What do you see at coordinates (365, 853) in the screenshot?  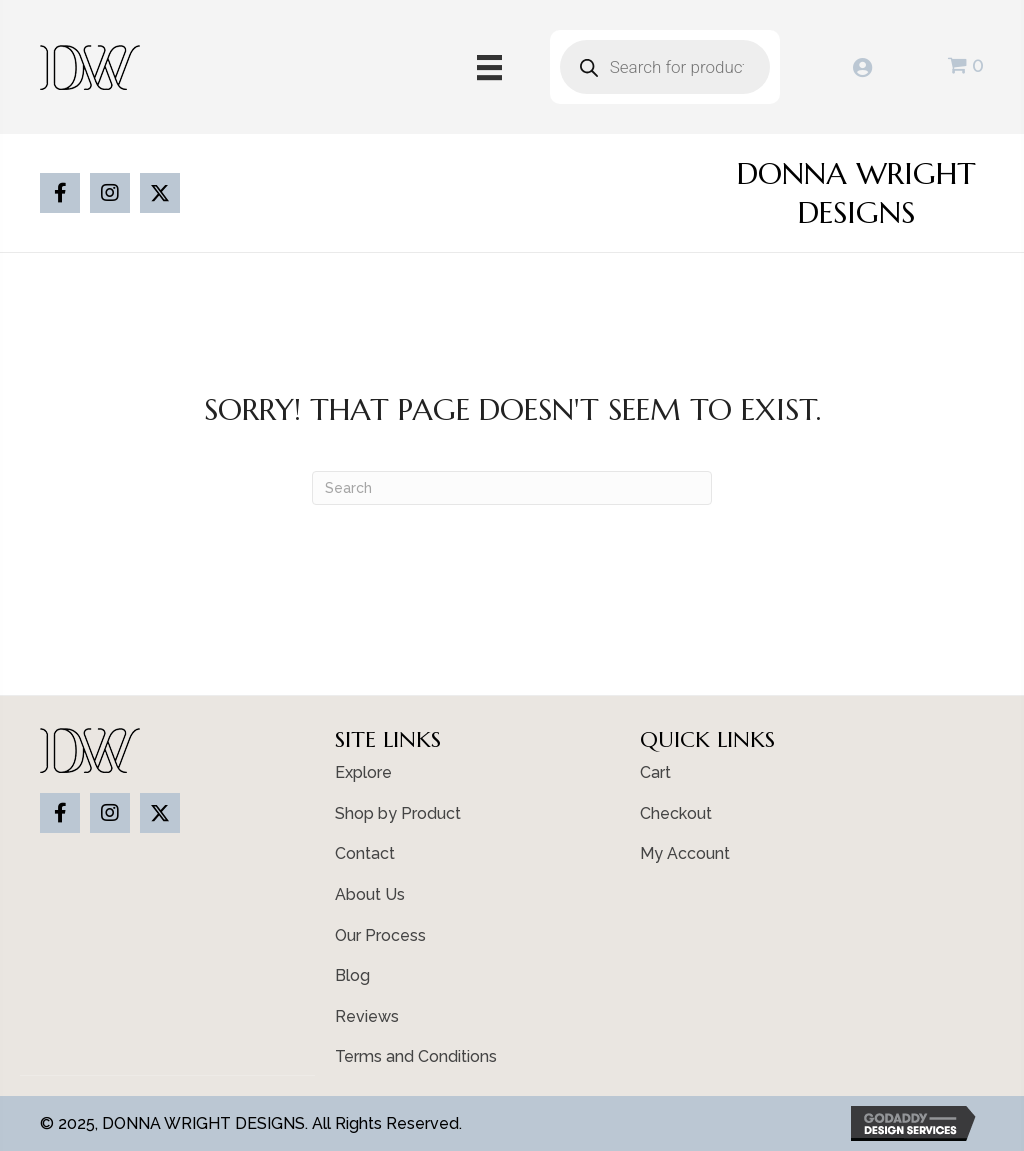 I see `Contact [menuitem]` at bounding box center [365, 853].